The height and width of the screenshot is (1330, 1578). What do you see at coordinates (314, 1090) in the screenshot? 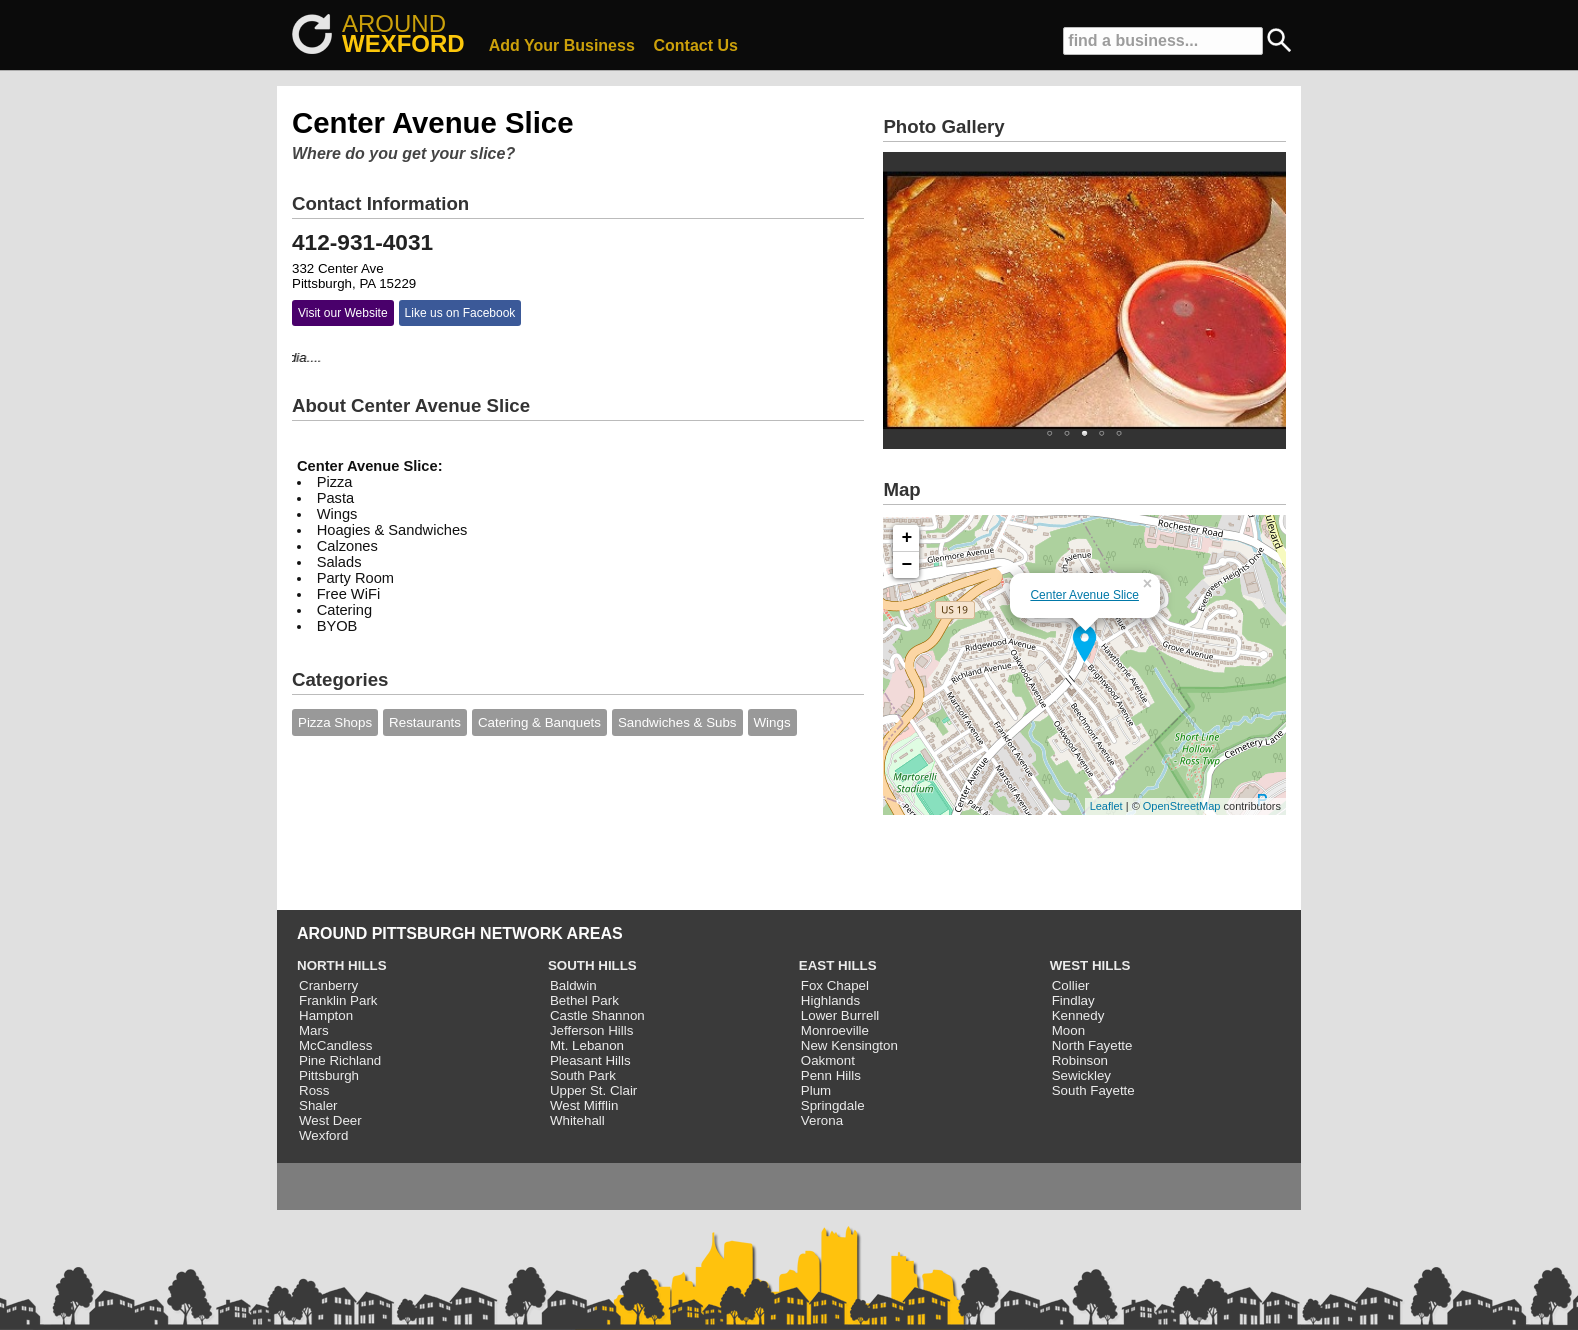
I see `Ross` at bounding box center [314, 1090].